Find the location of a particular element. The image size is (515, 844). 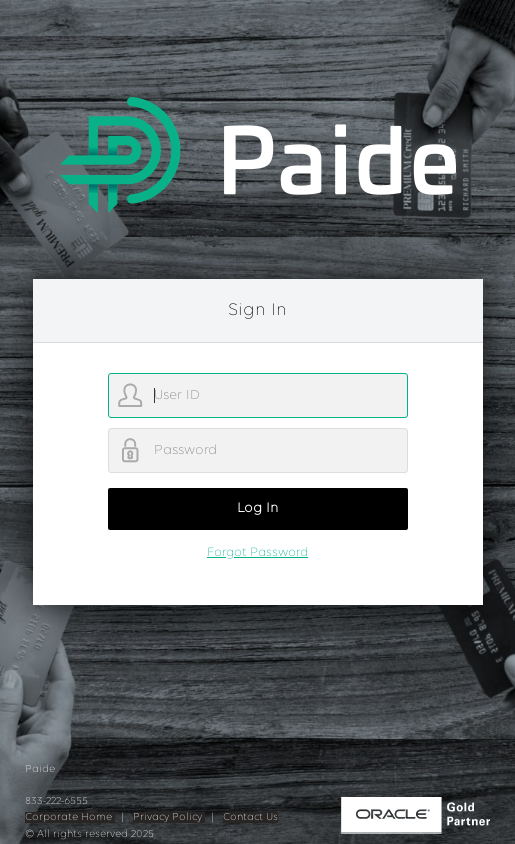

[username] is located at coordinates (258, 395).